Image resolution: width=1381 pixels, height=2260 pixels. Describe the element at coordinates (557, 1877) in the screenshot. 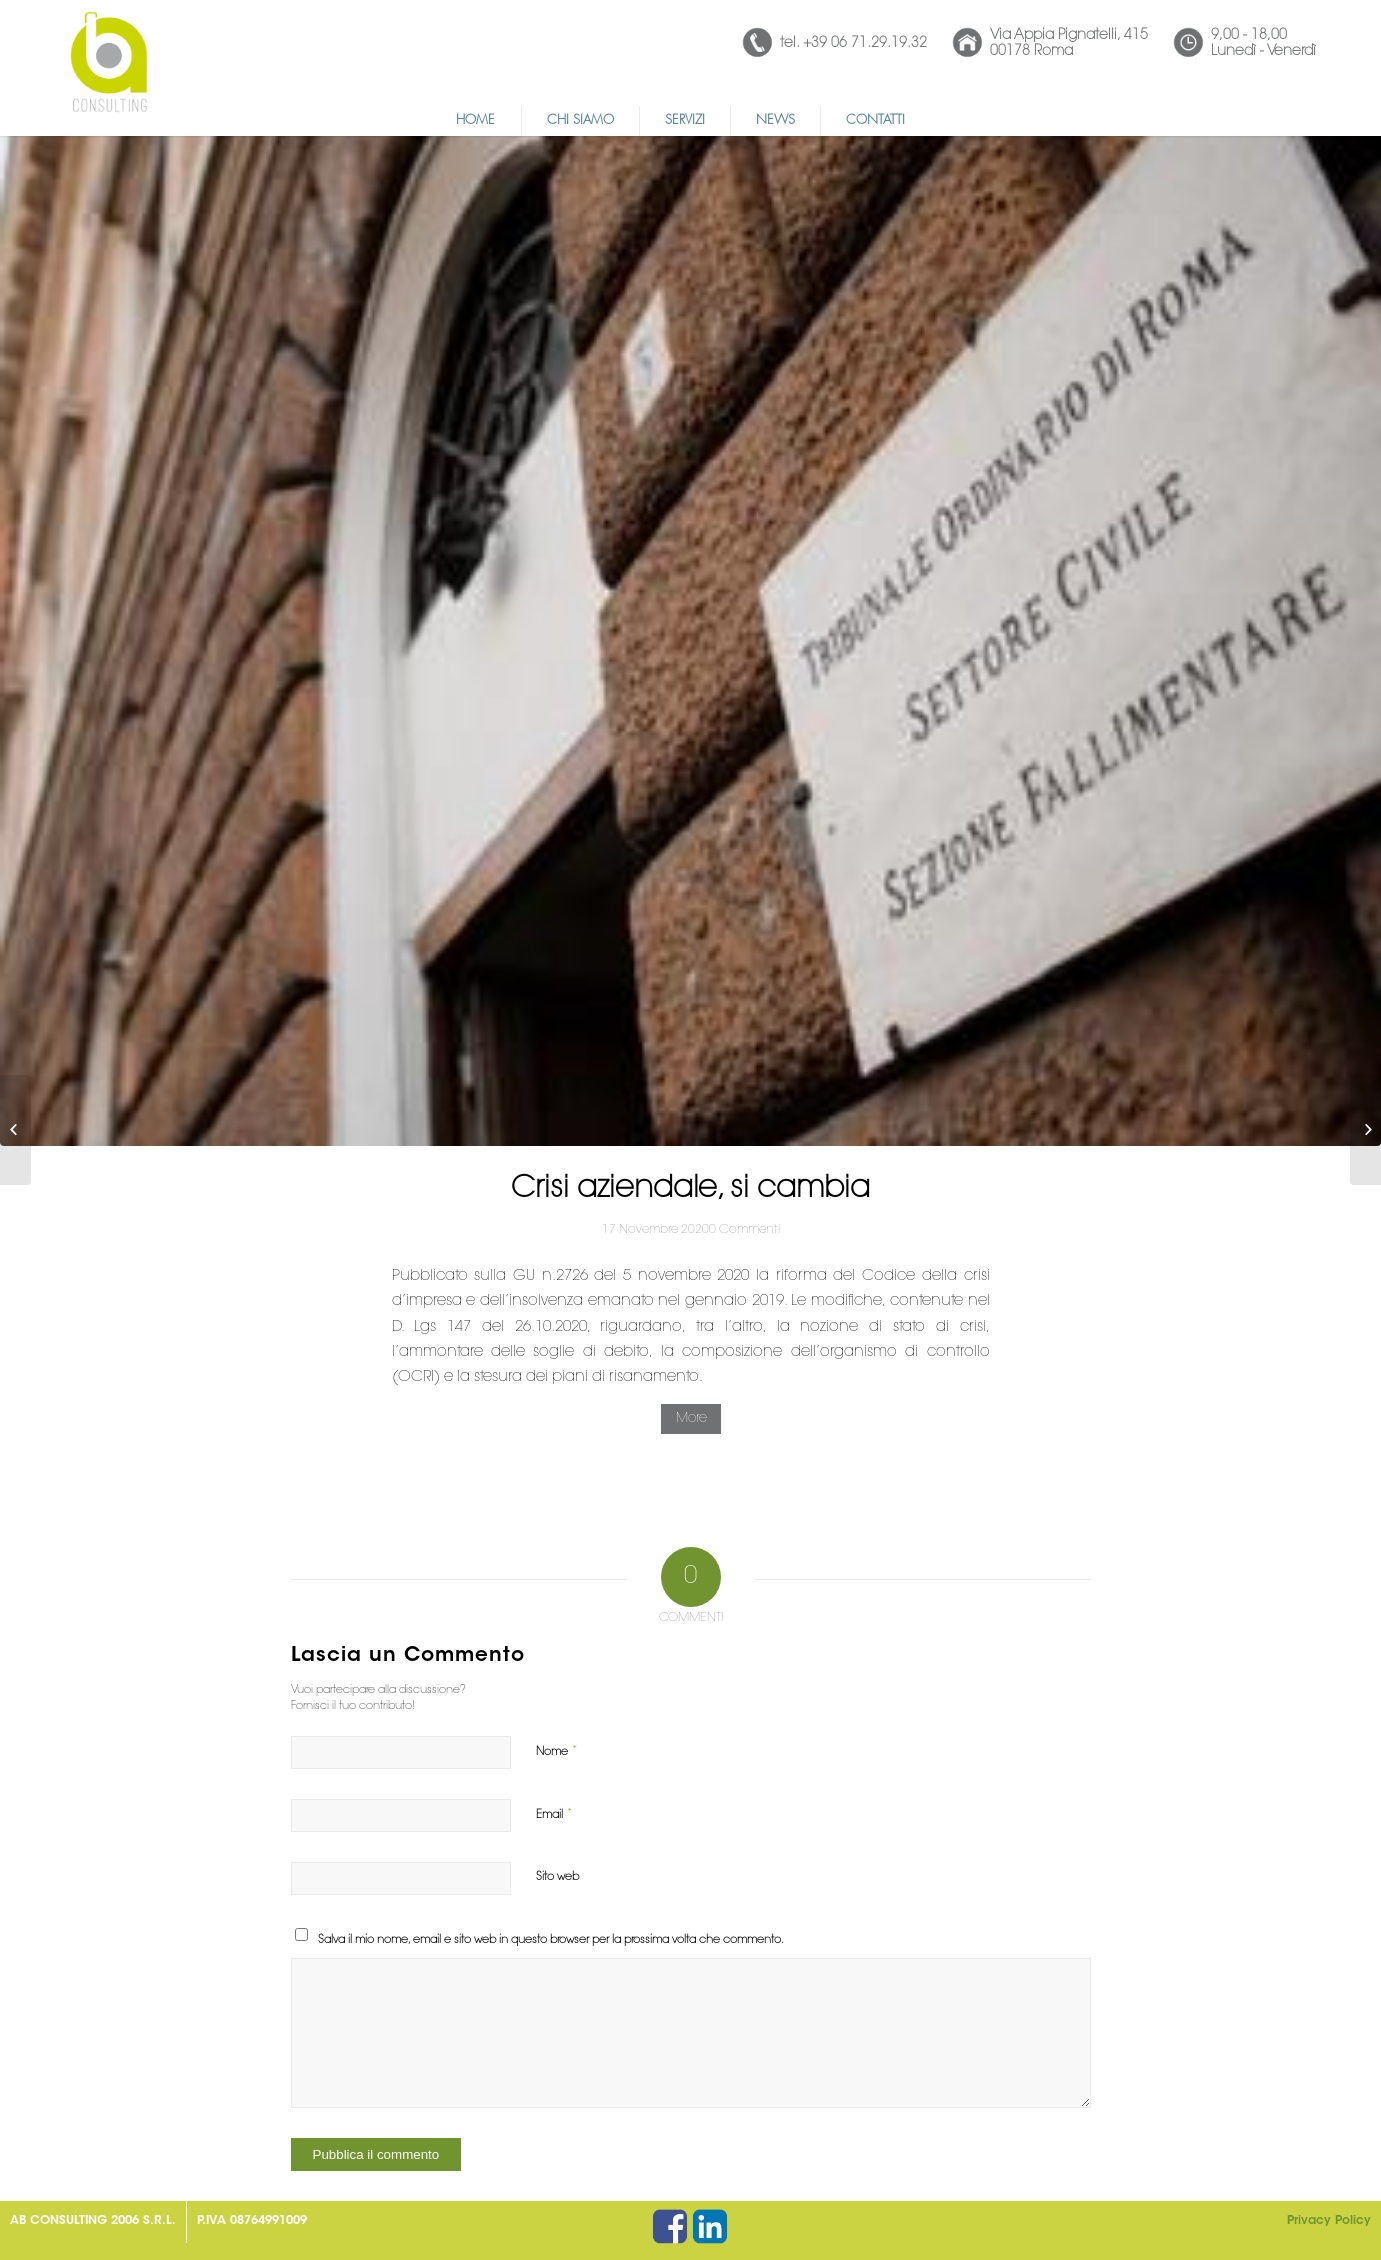

I see `Sito web` at that location.